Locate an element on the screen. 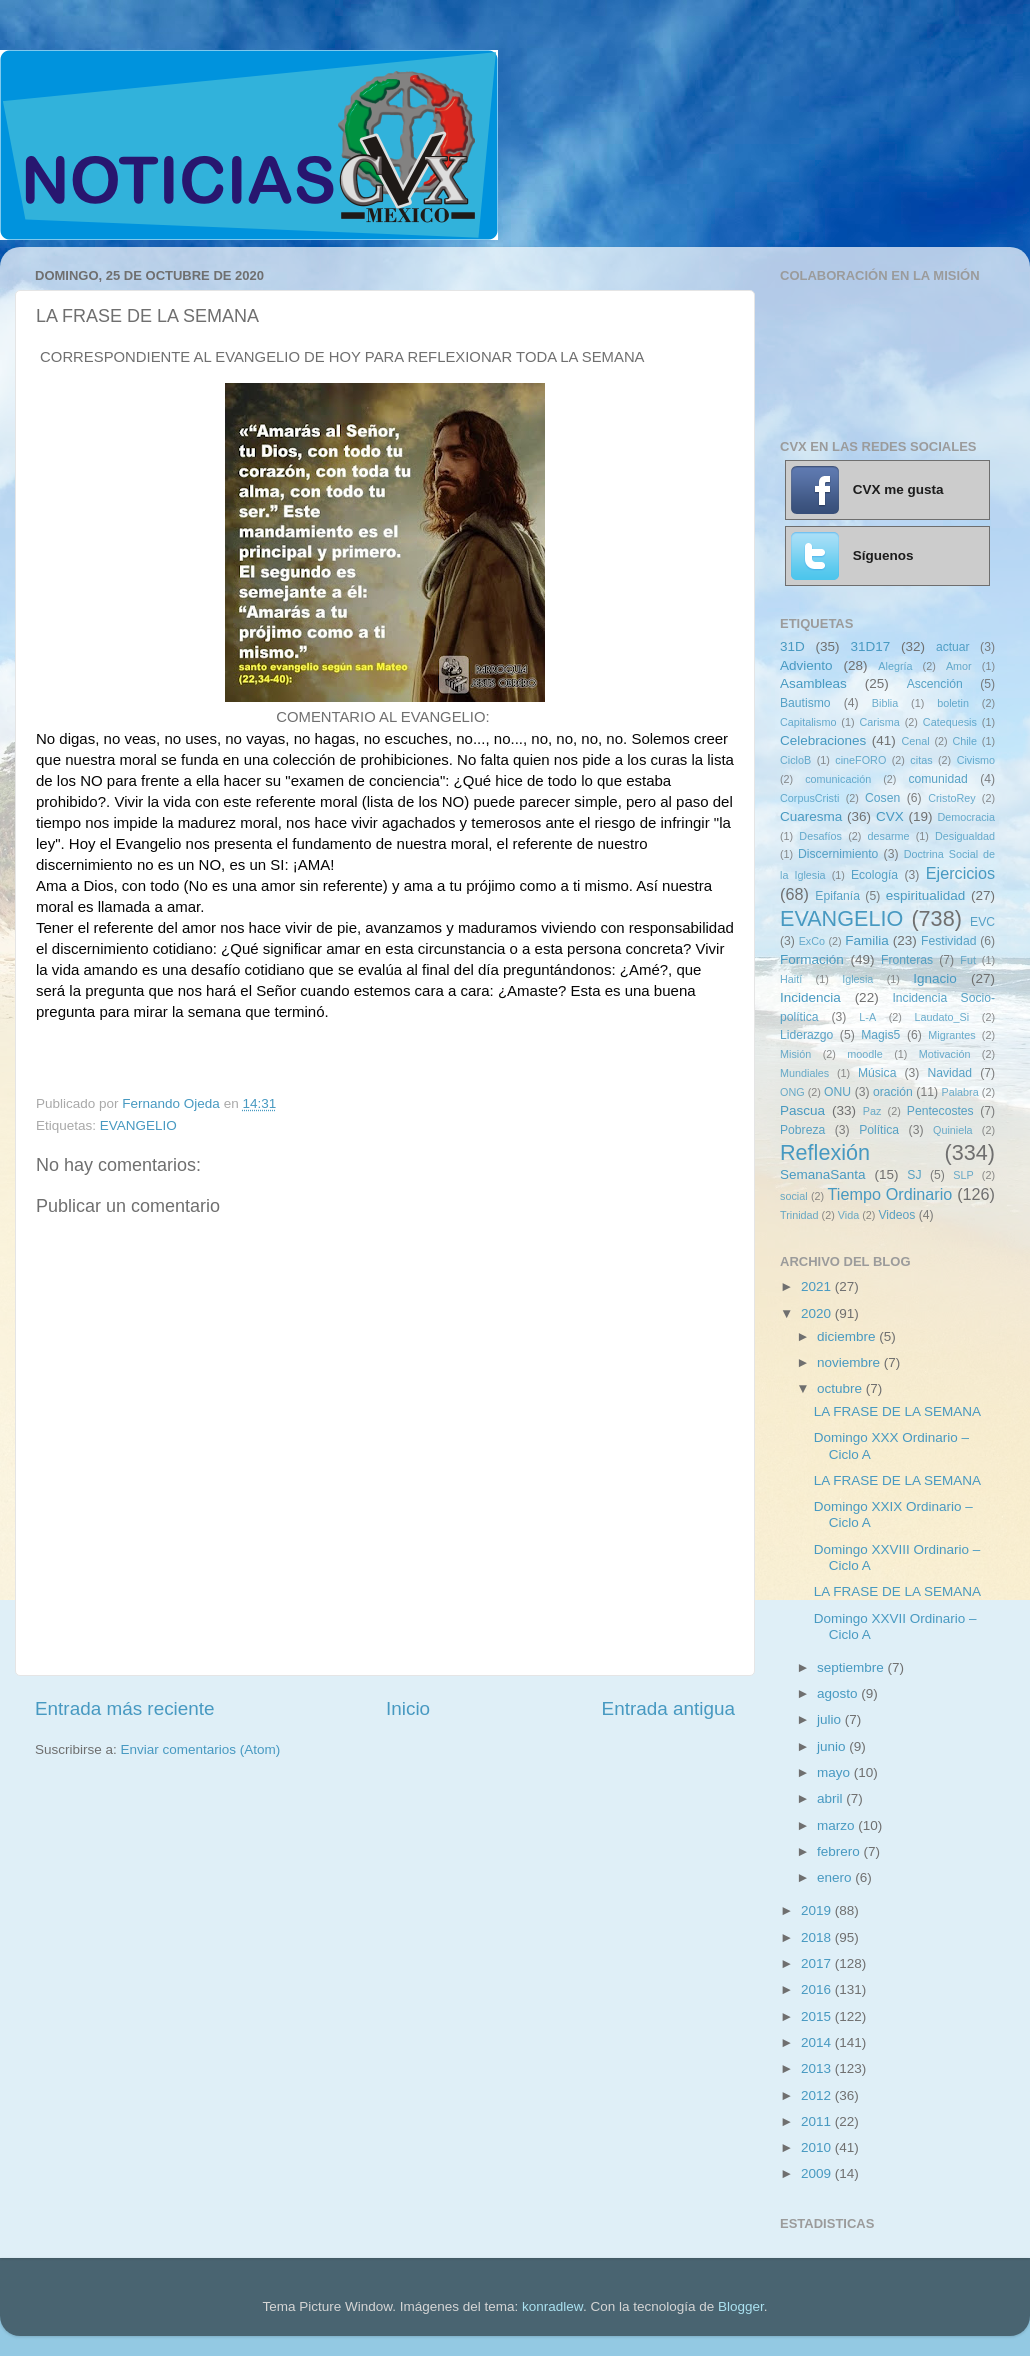 The height and width of the screenshot is (2356, 1030). CristoRey is located at coordinates (951, 798).